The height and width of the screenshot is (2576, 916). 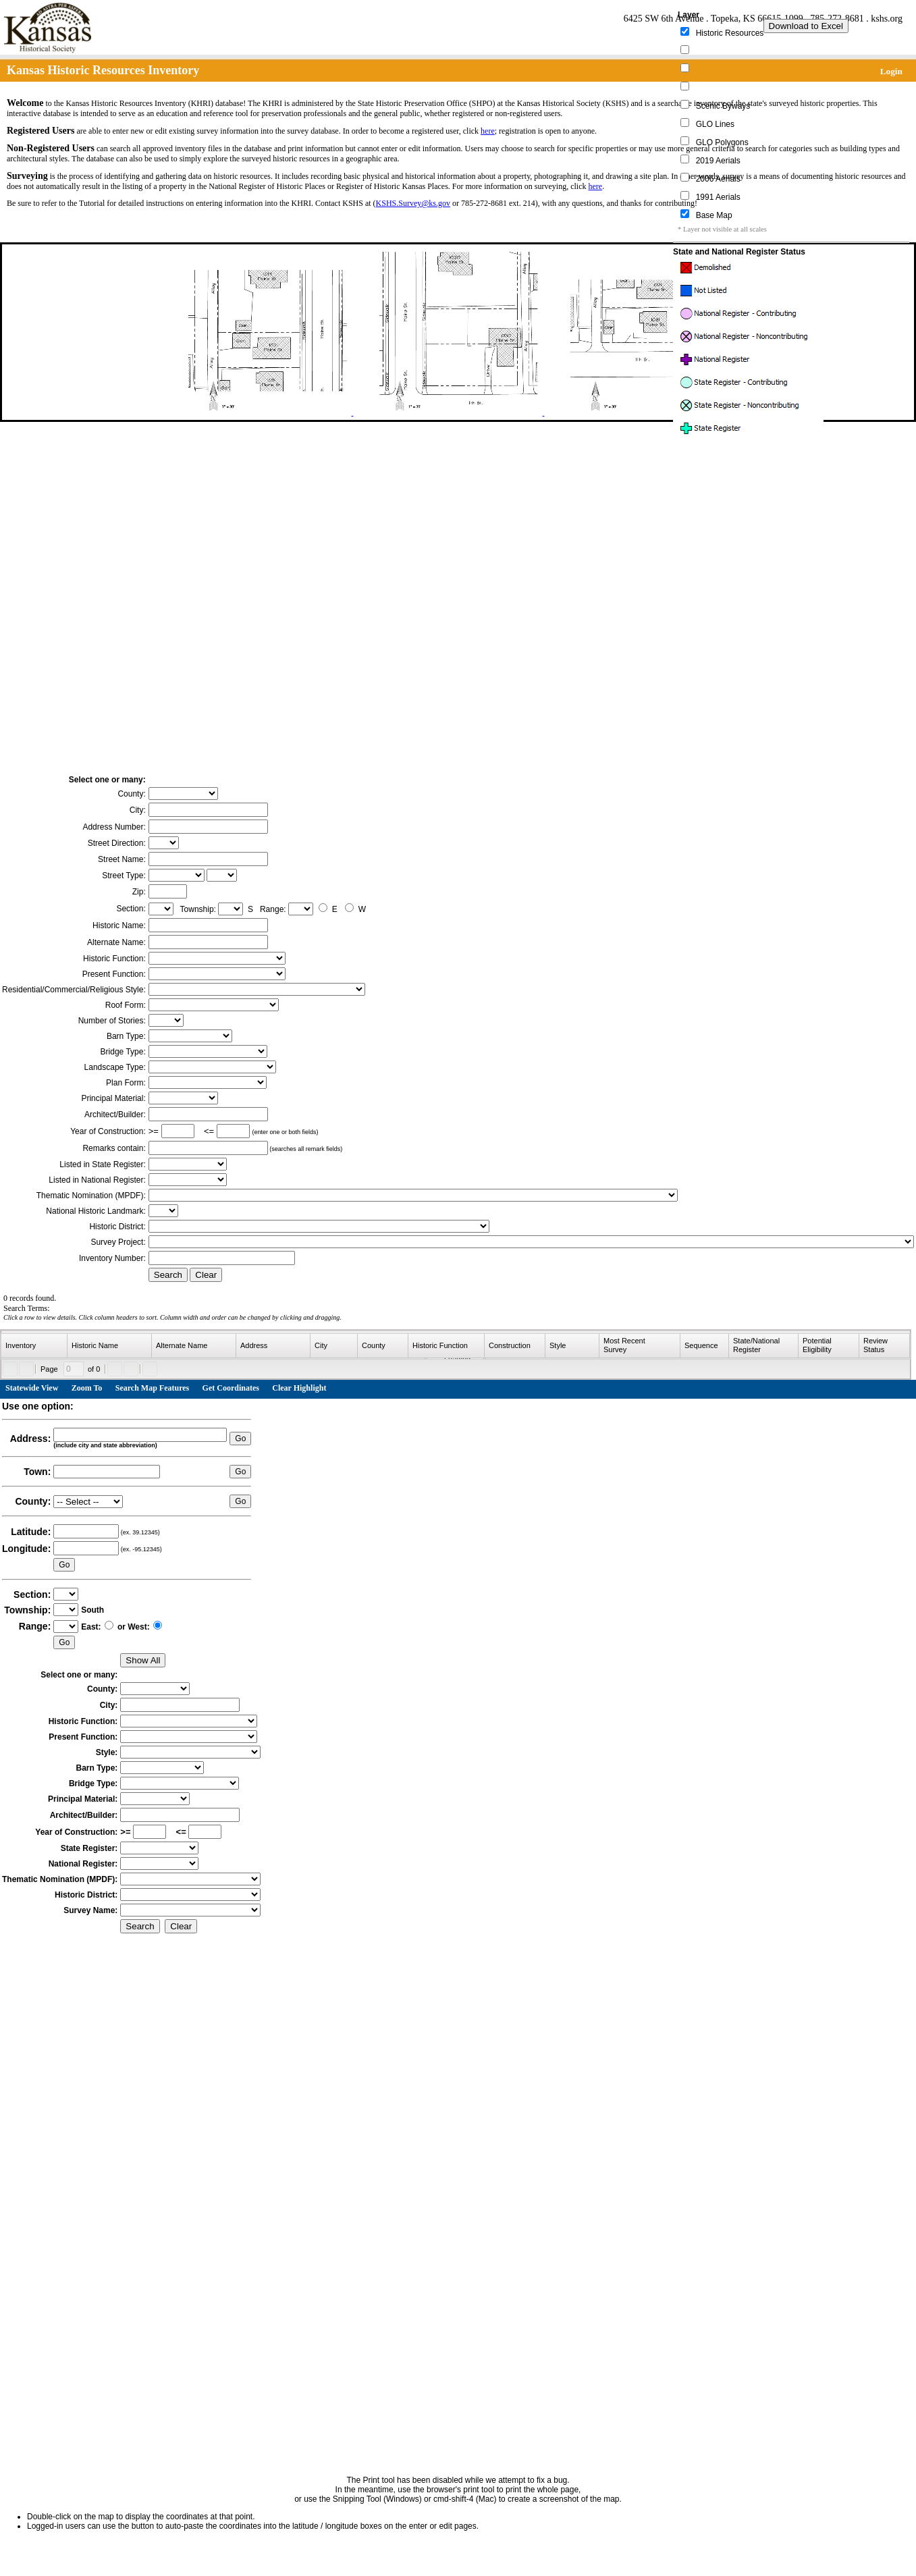 I want to click on Go, so click(x=240, y=1438).